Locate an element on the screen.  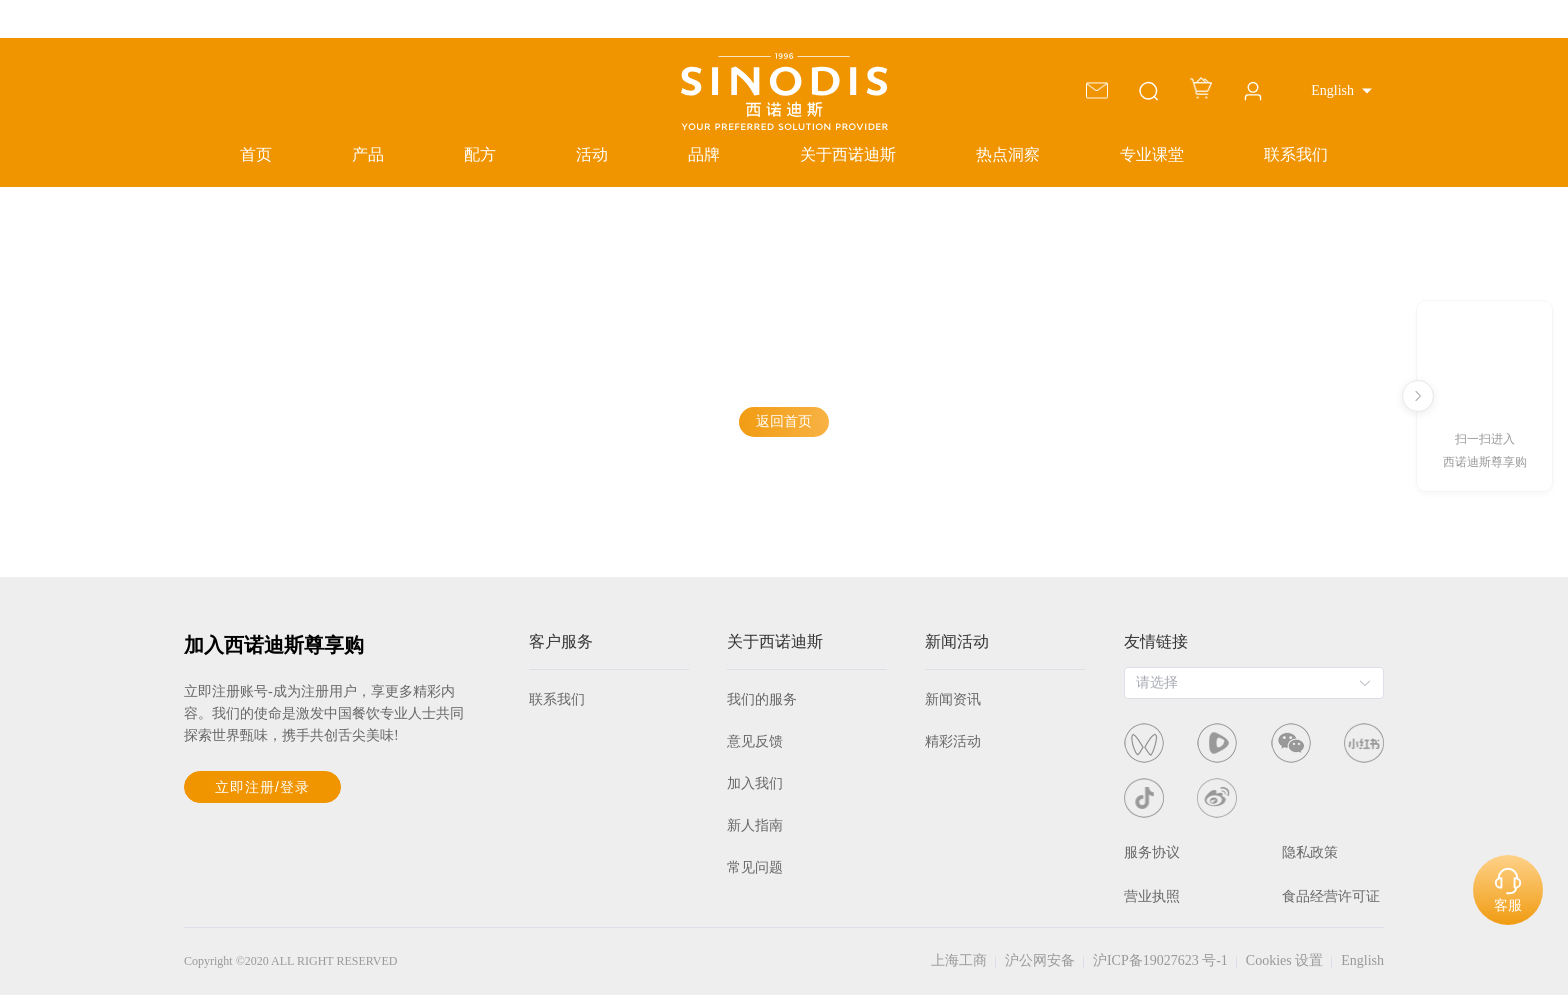
食品经营许可证 is located at coordinates (1331, 896).